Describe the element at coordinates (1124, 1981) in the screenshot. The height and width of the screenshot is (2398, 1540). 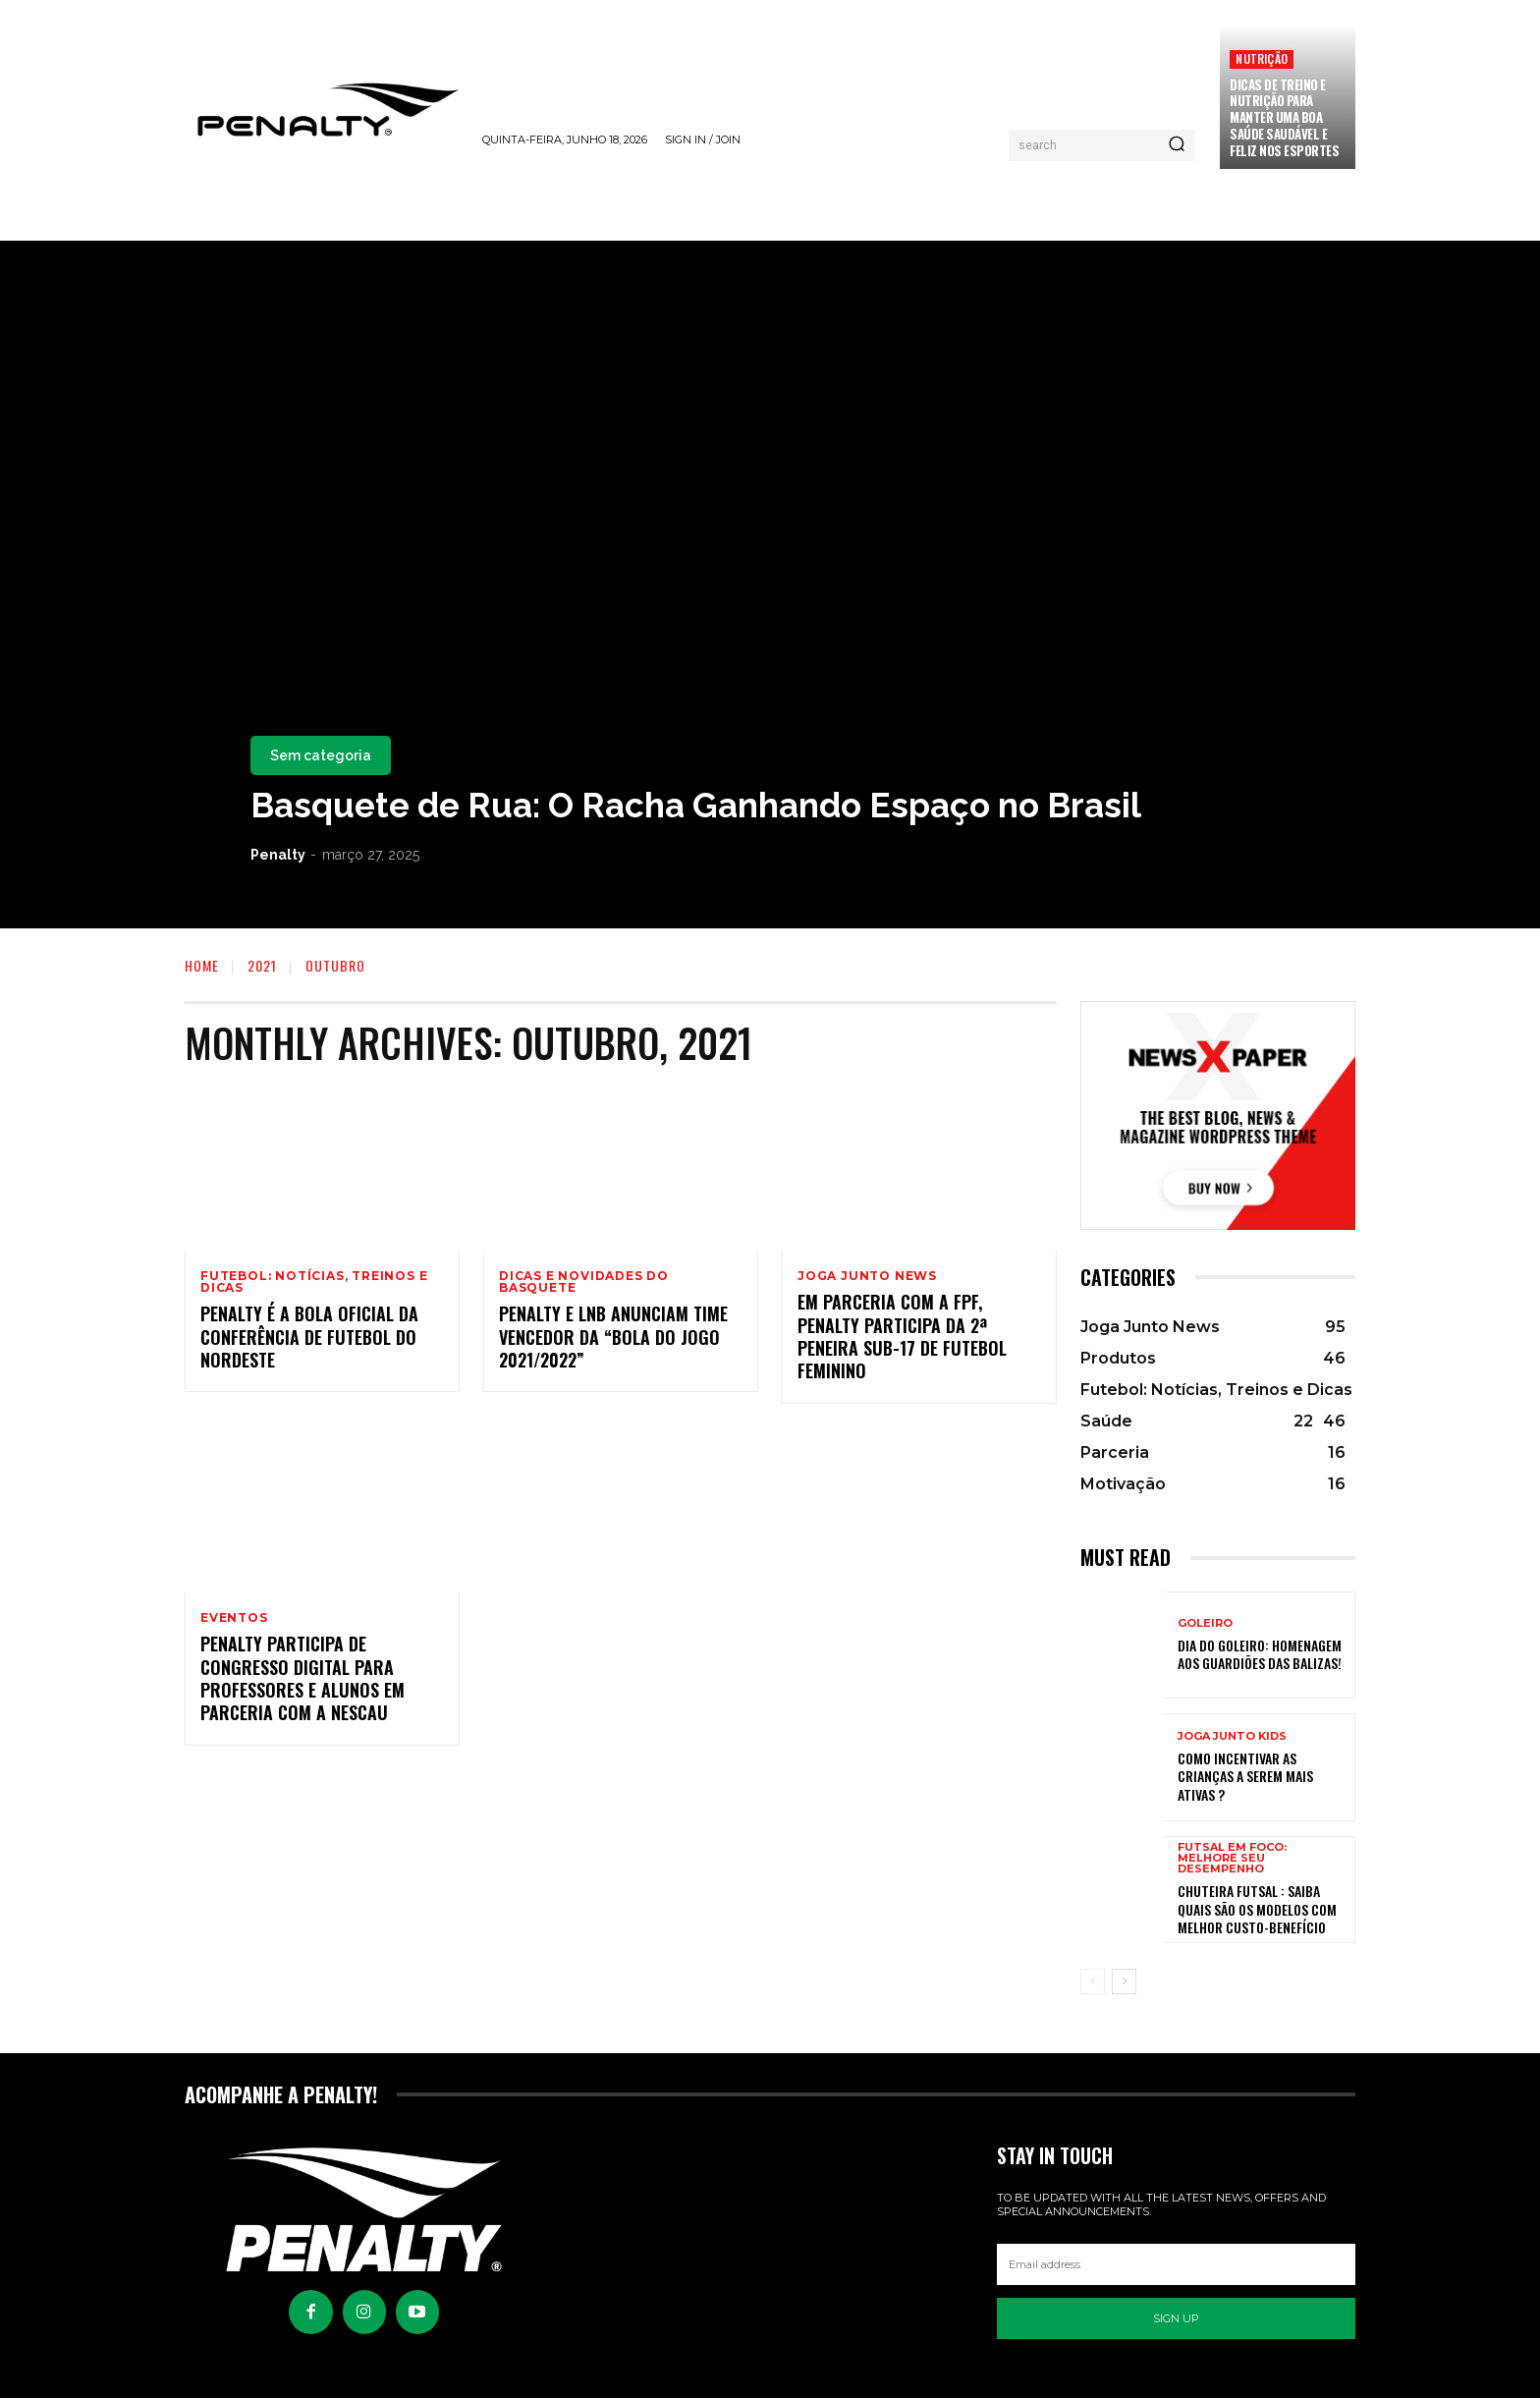
I see `[next-page]` at that location.